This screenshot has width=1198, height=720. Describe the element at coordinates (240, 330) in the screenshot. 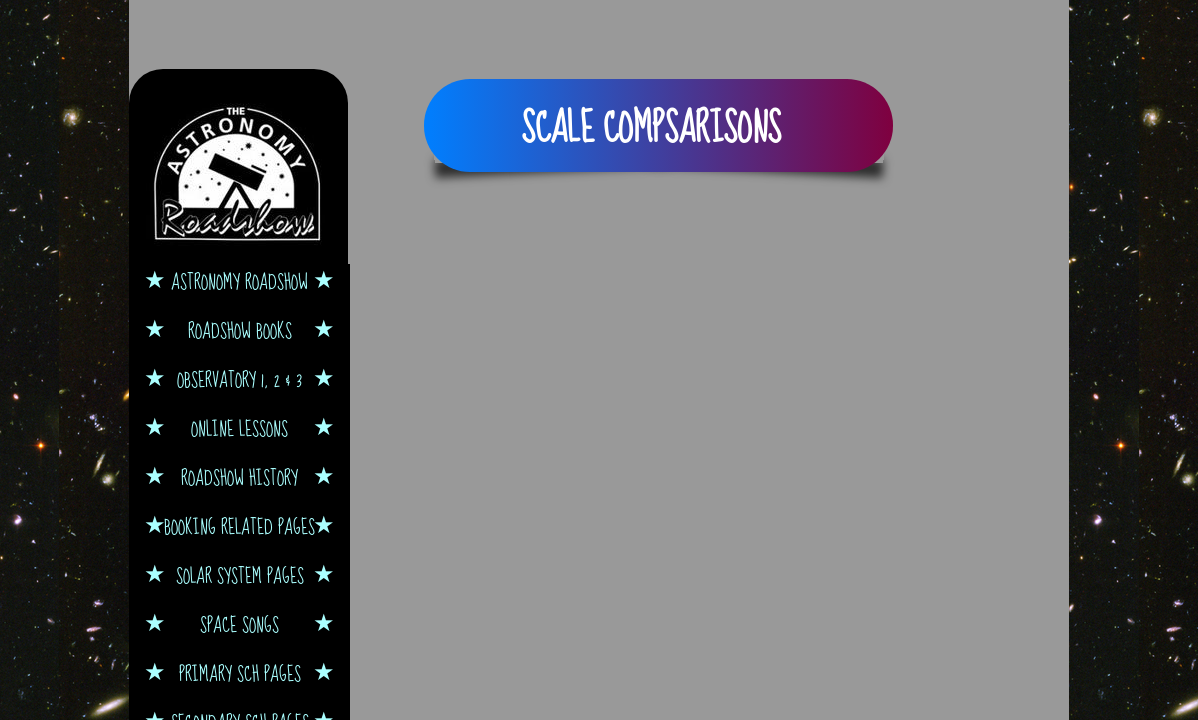

I see `Roadshow Books` at that location.